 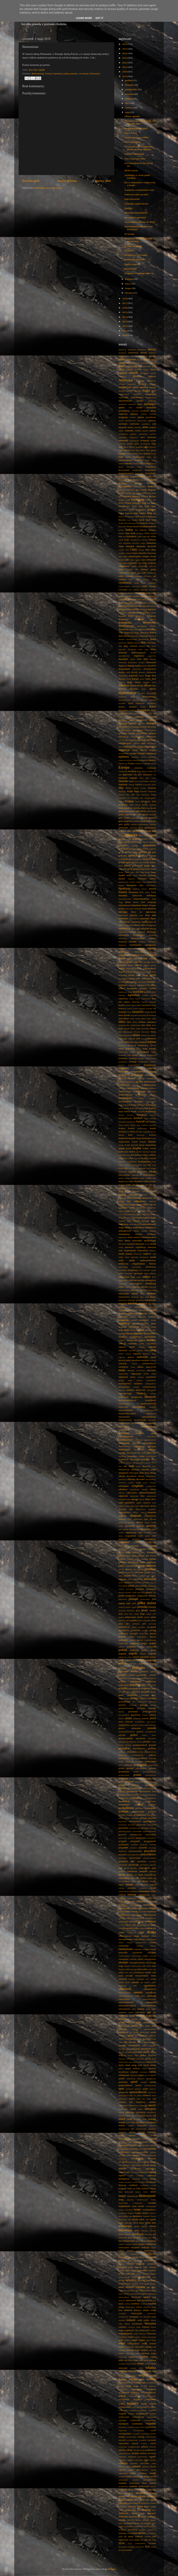 What do you see at coordinates (152, 1407) in the screenshot?
I see `niepokój` at bounding box center [152, 1407].